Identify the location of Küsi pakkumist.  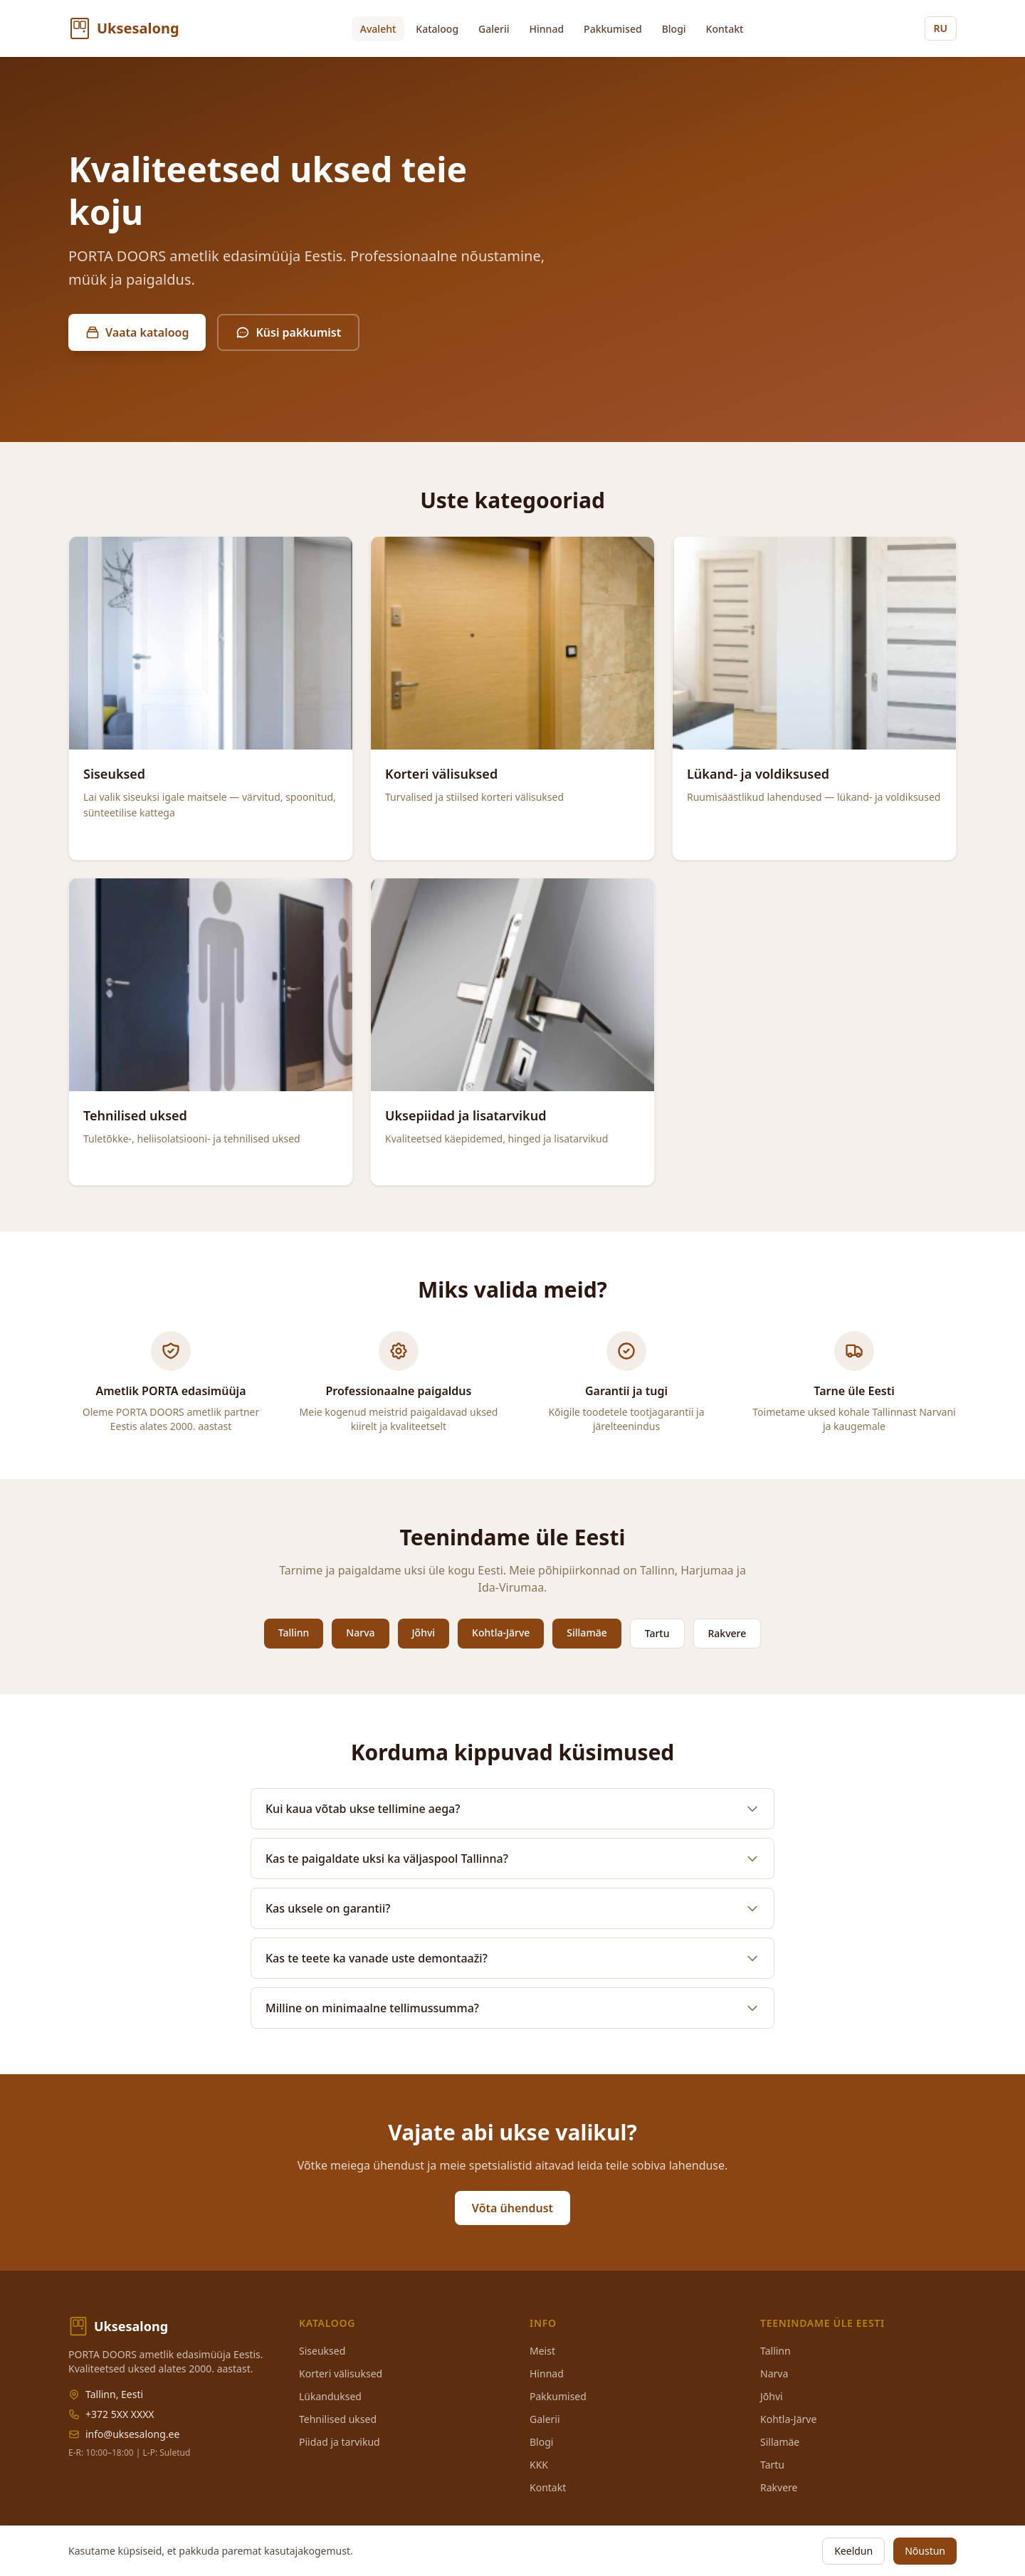
(288, 332).